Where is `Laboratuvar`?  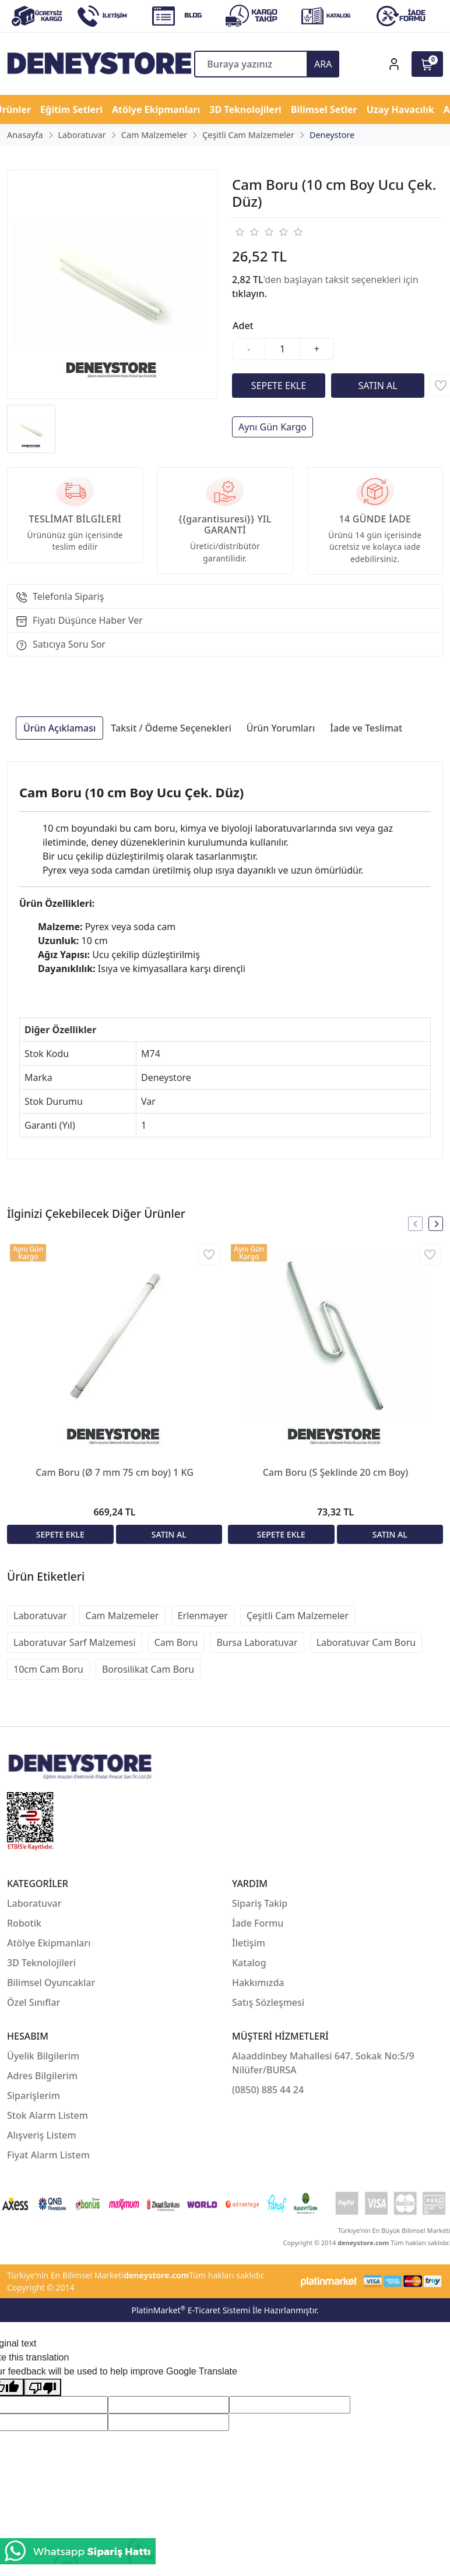 Laboratuvar is located at coordinates (40, 1615).